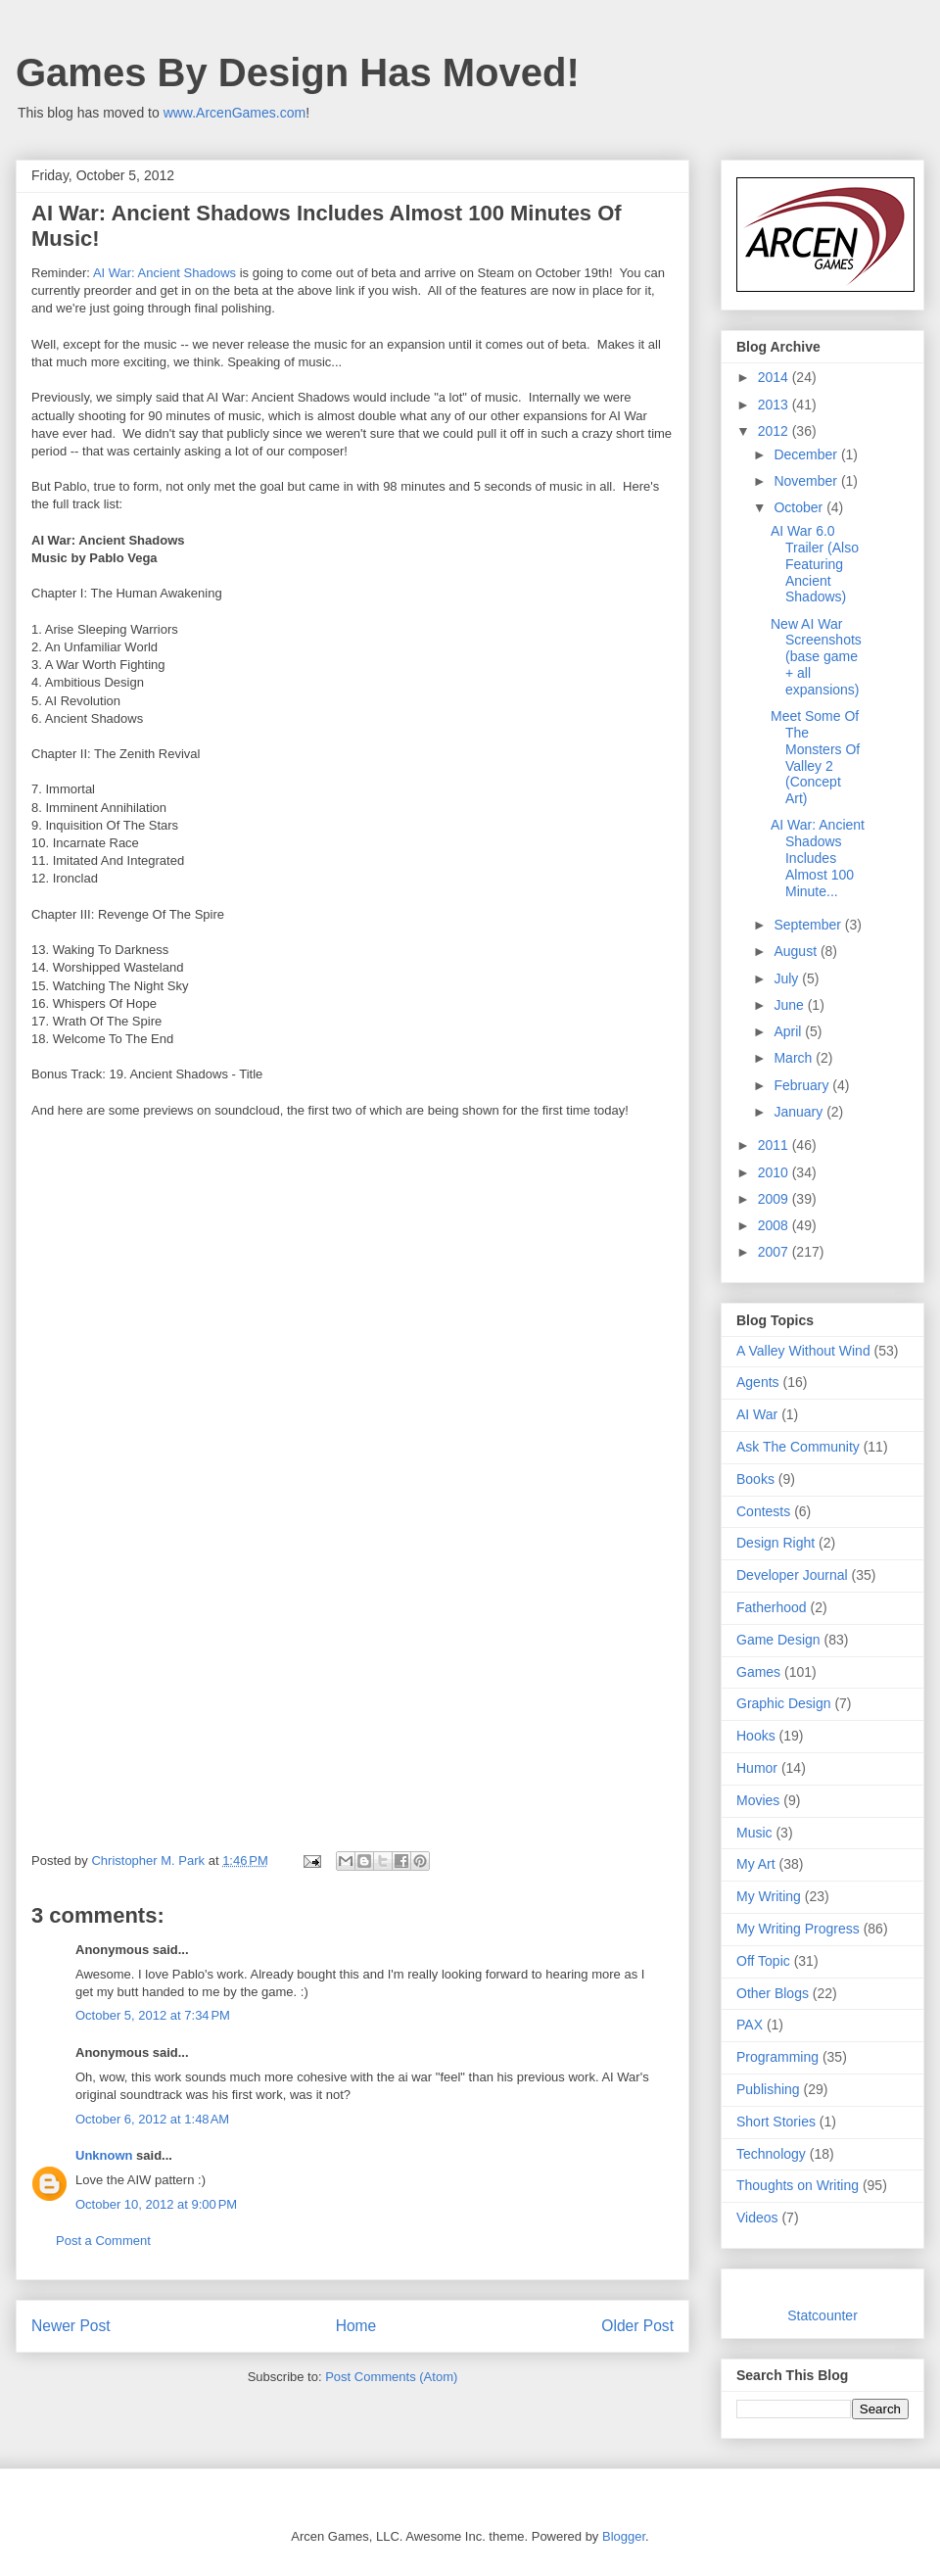 This screenshot has height=2576, width=940. Describe the element at coordinates (797, 2185) in the screenshot. I see `Thoughts on Writing` at that location.